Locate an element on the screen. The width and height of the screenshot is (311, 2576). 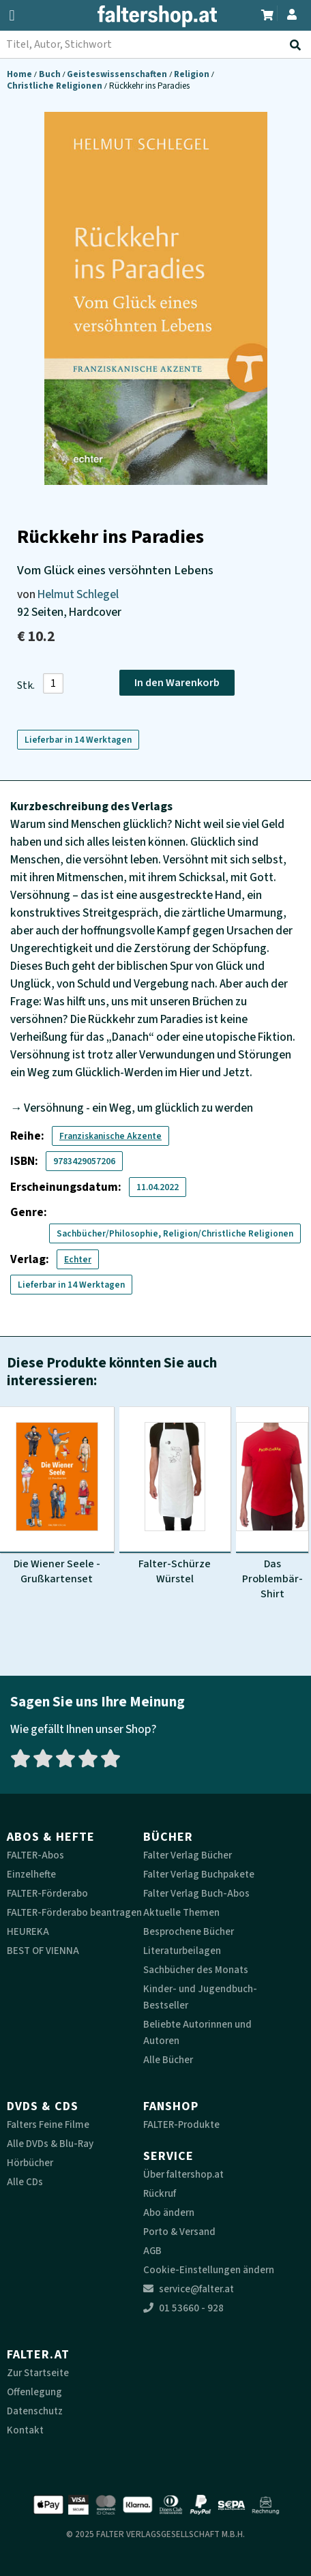
Geisteswissenschaften is located at coordinates (118, 74).